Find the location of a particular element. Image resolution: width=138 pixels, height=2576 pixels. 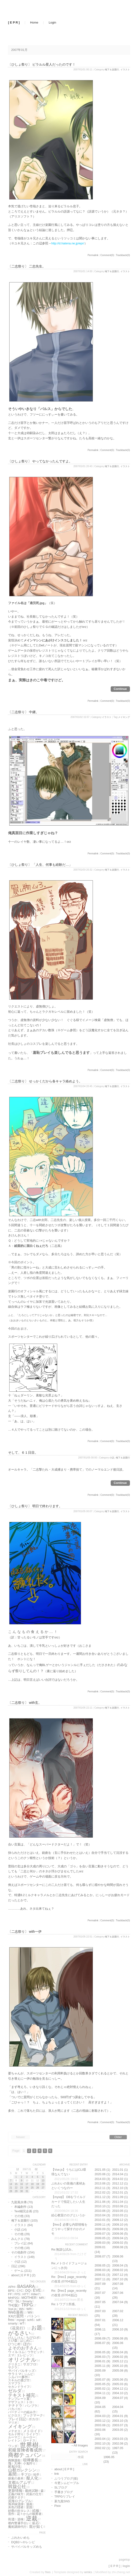

2005.12 (1) is located at coordinates (120, 2361).